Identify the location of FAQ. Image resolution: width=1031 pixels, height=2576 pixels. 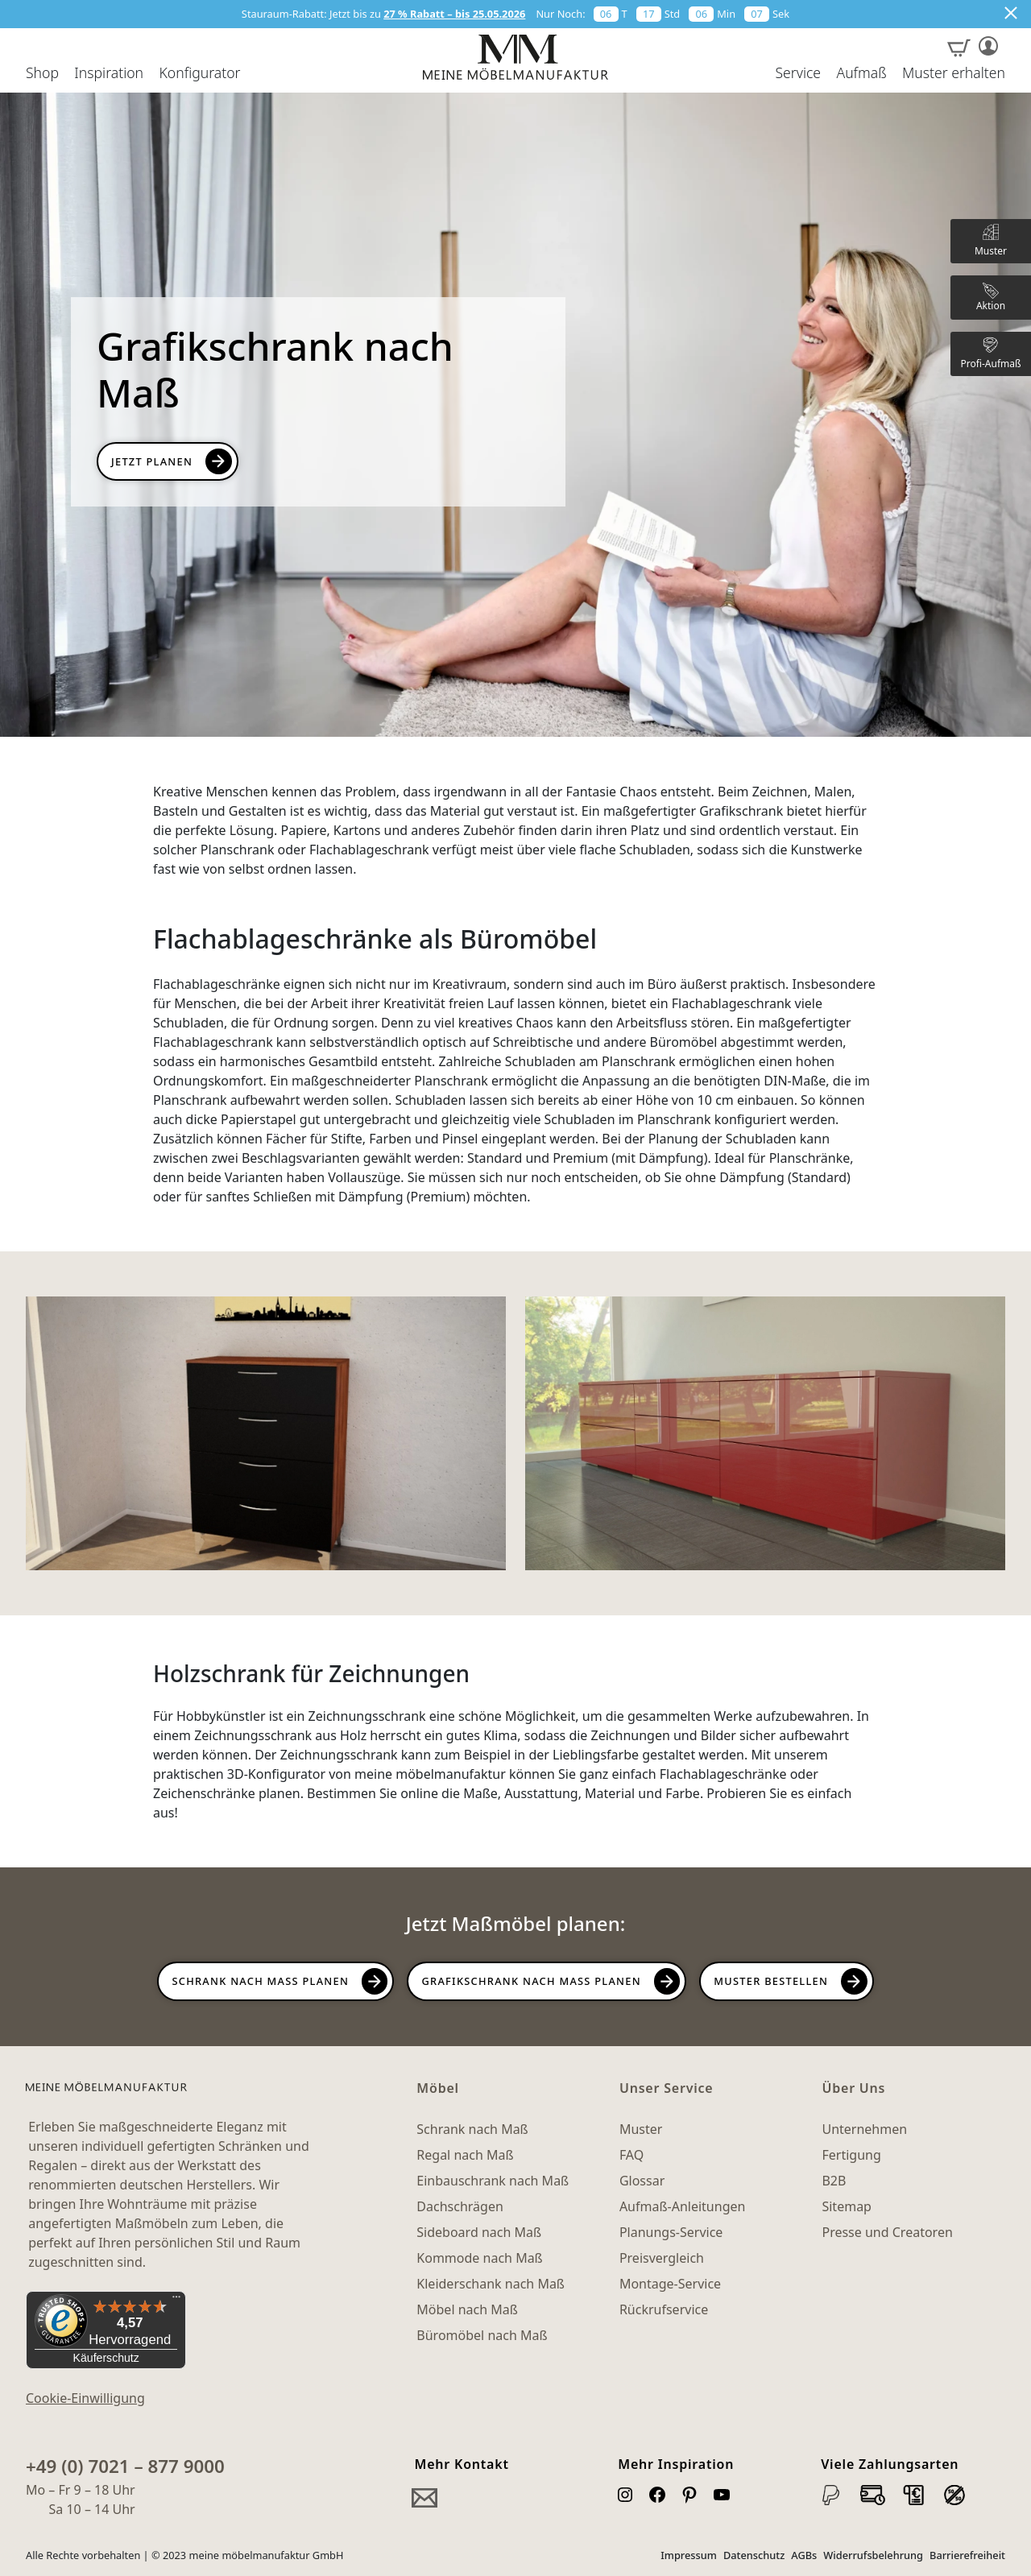
(631, 2155).